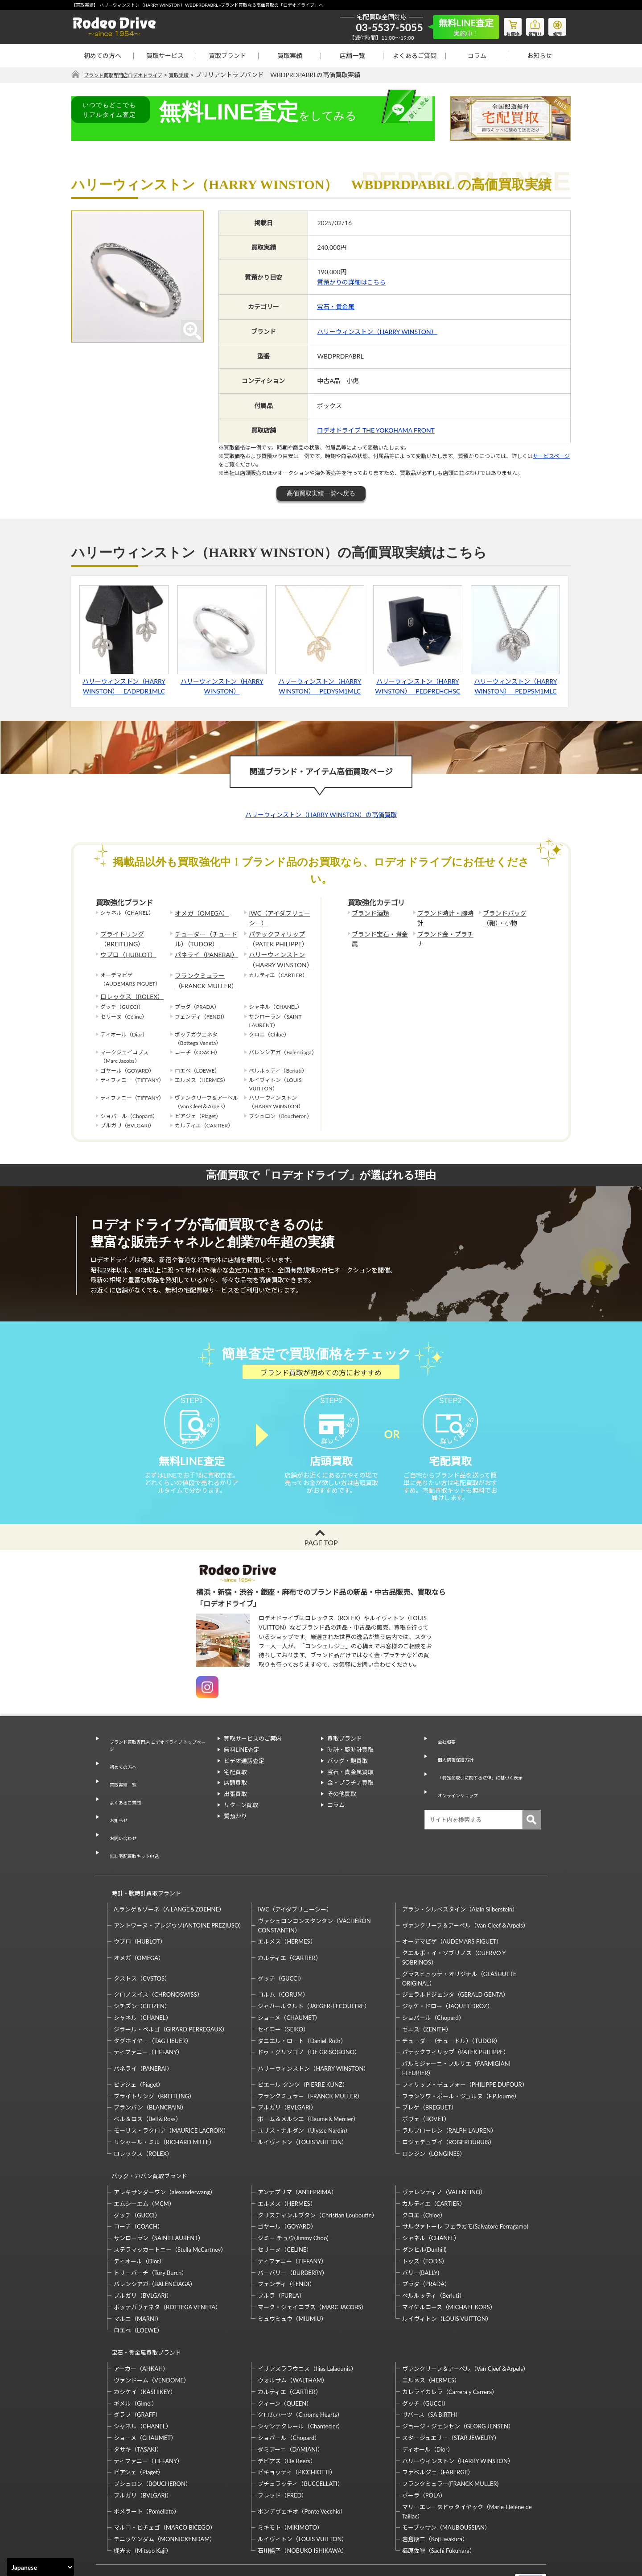  Describe the element at coordinates (290, 2476) in the screenshot. I see `ミキモト（MIKIMOTO）` at that location.